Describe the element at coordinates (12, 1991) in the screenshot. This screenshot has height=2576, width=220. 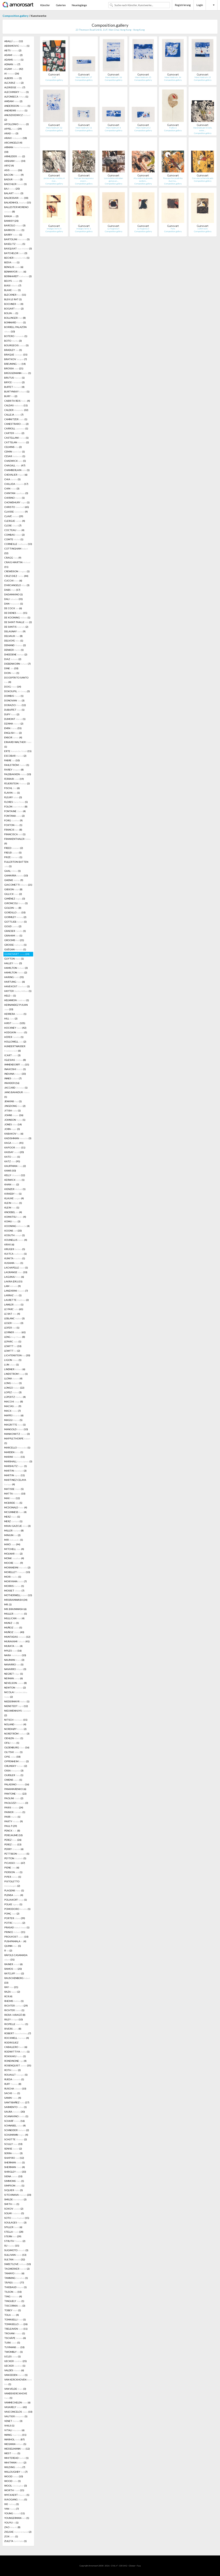
I see `RAZA (2)` at that location.